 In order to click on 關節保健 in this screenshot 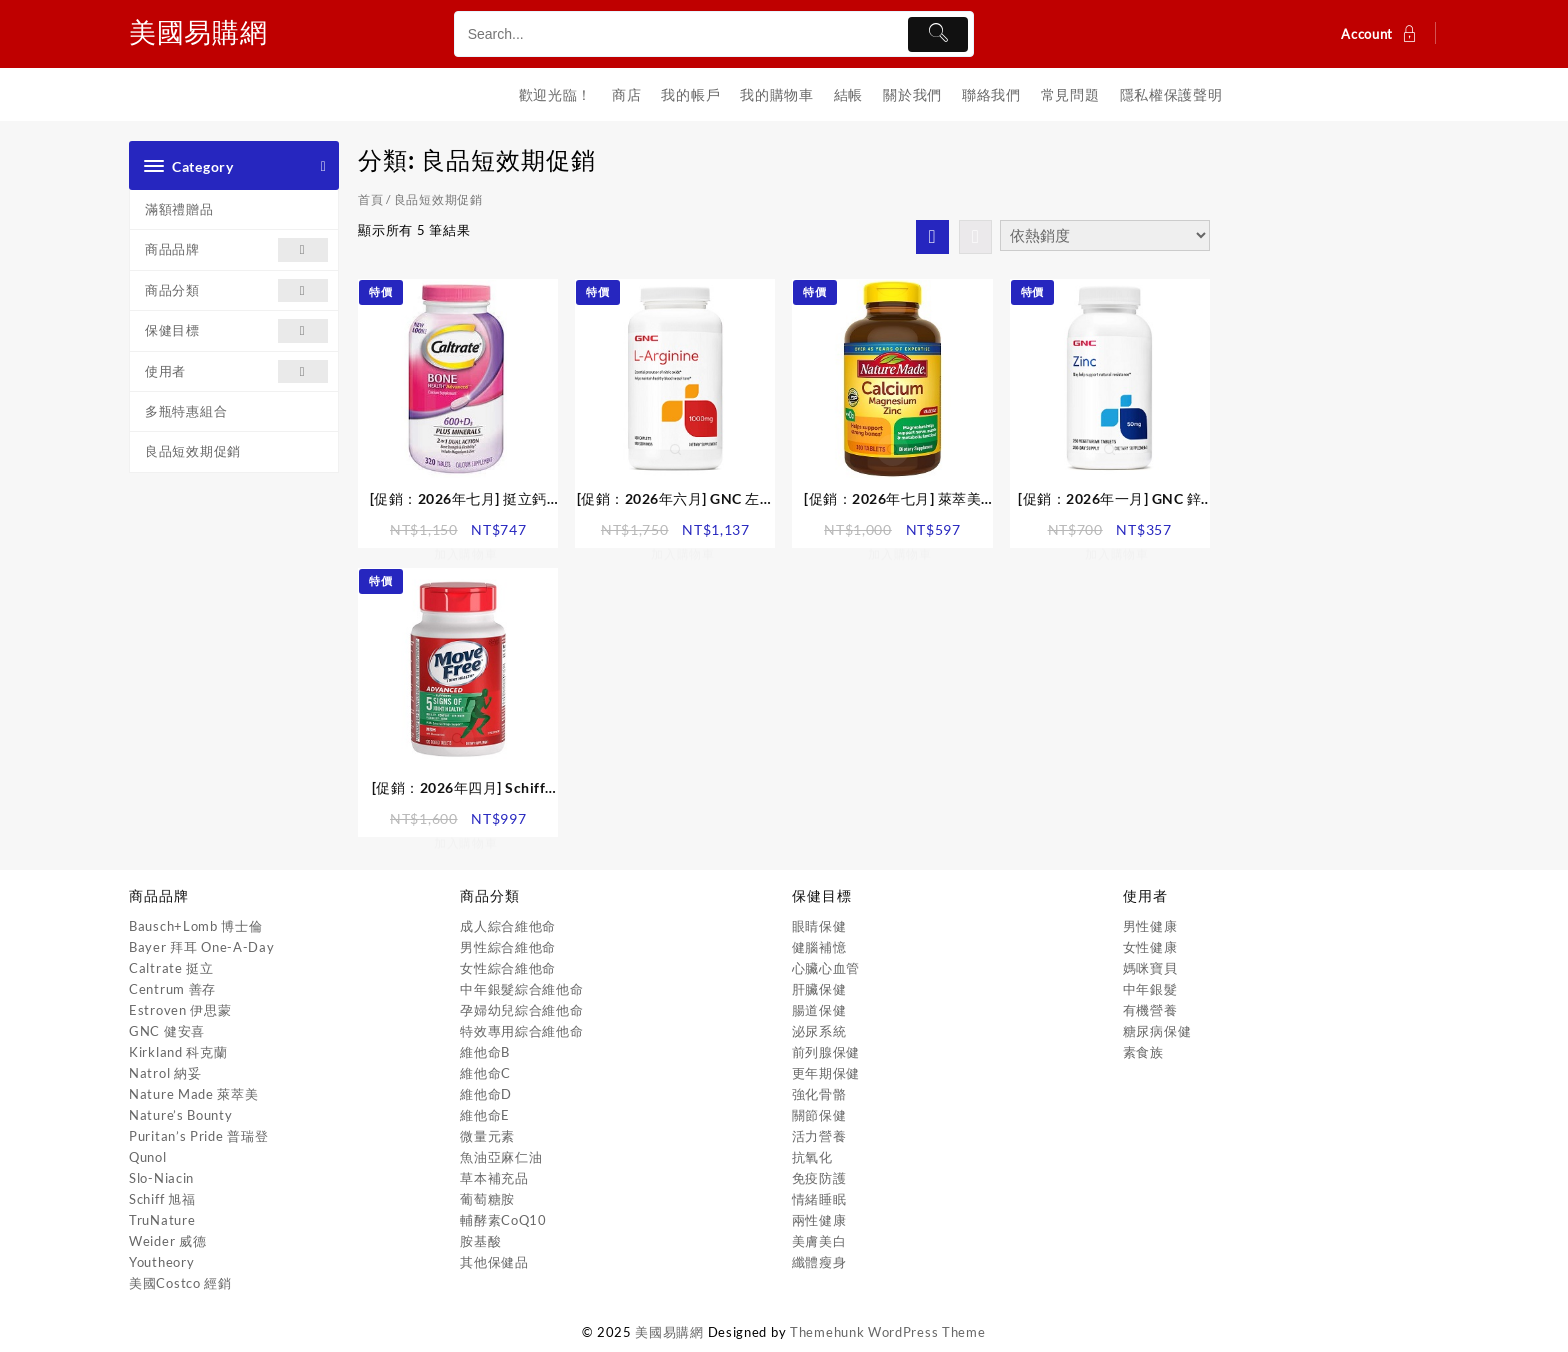, I will do `click(819, 1115)`.